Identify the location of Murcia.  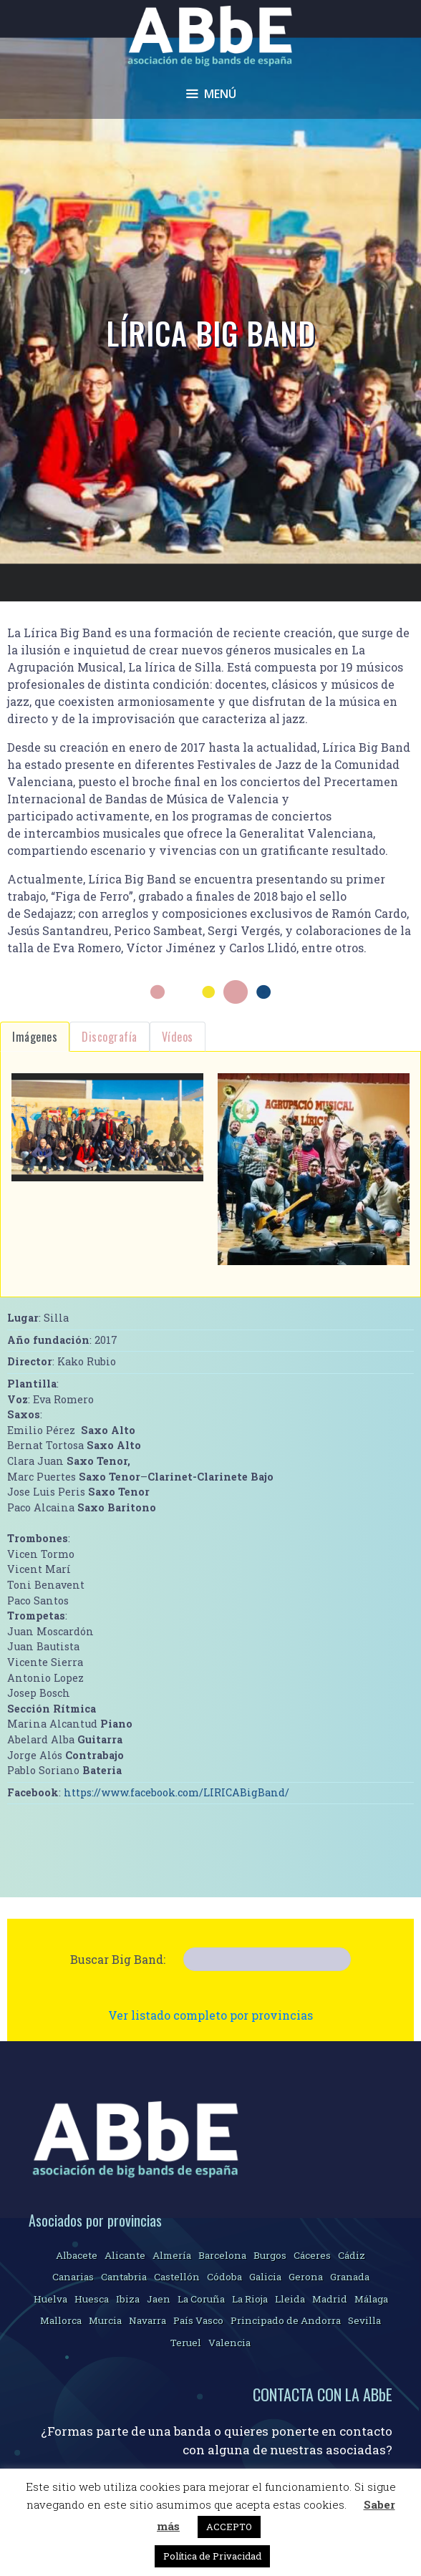
(105, 2320).